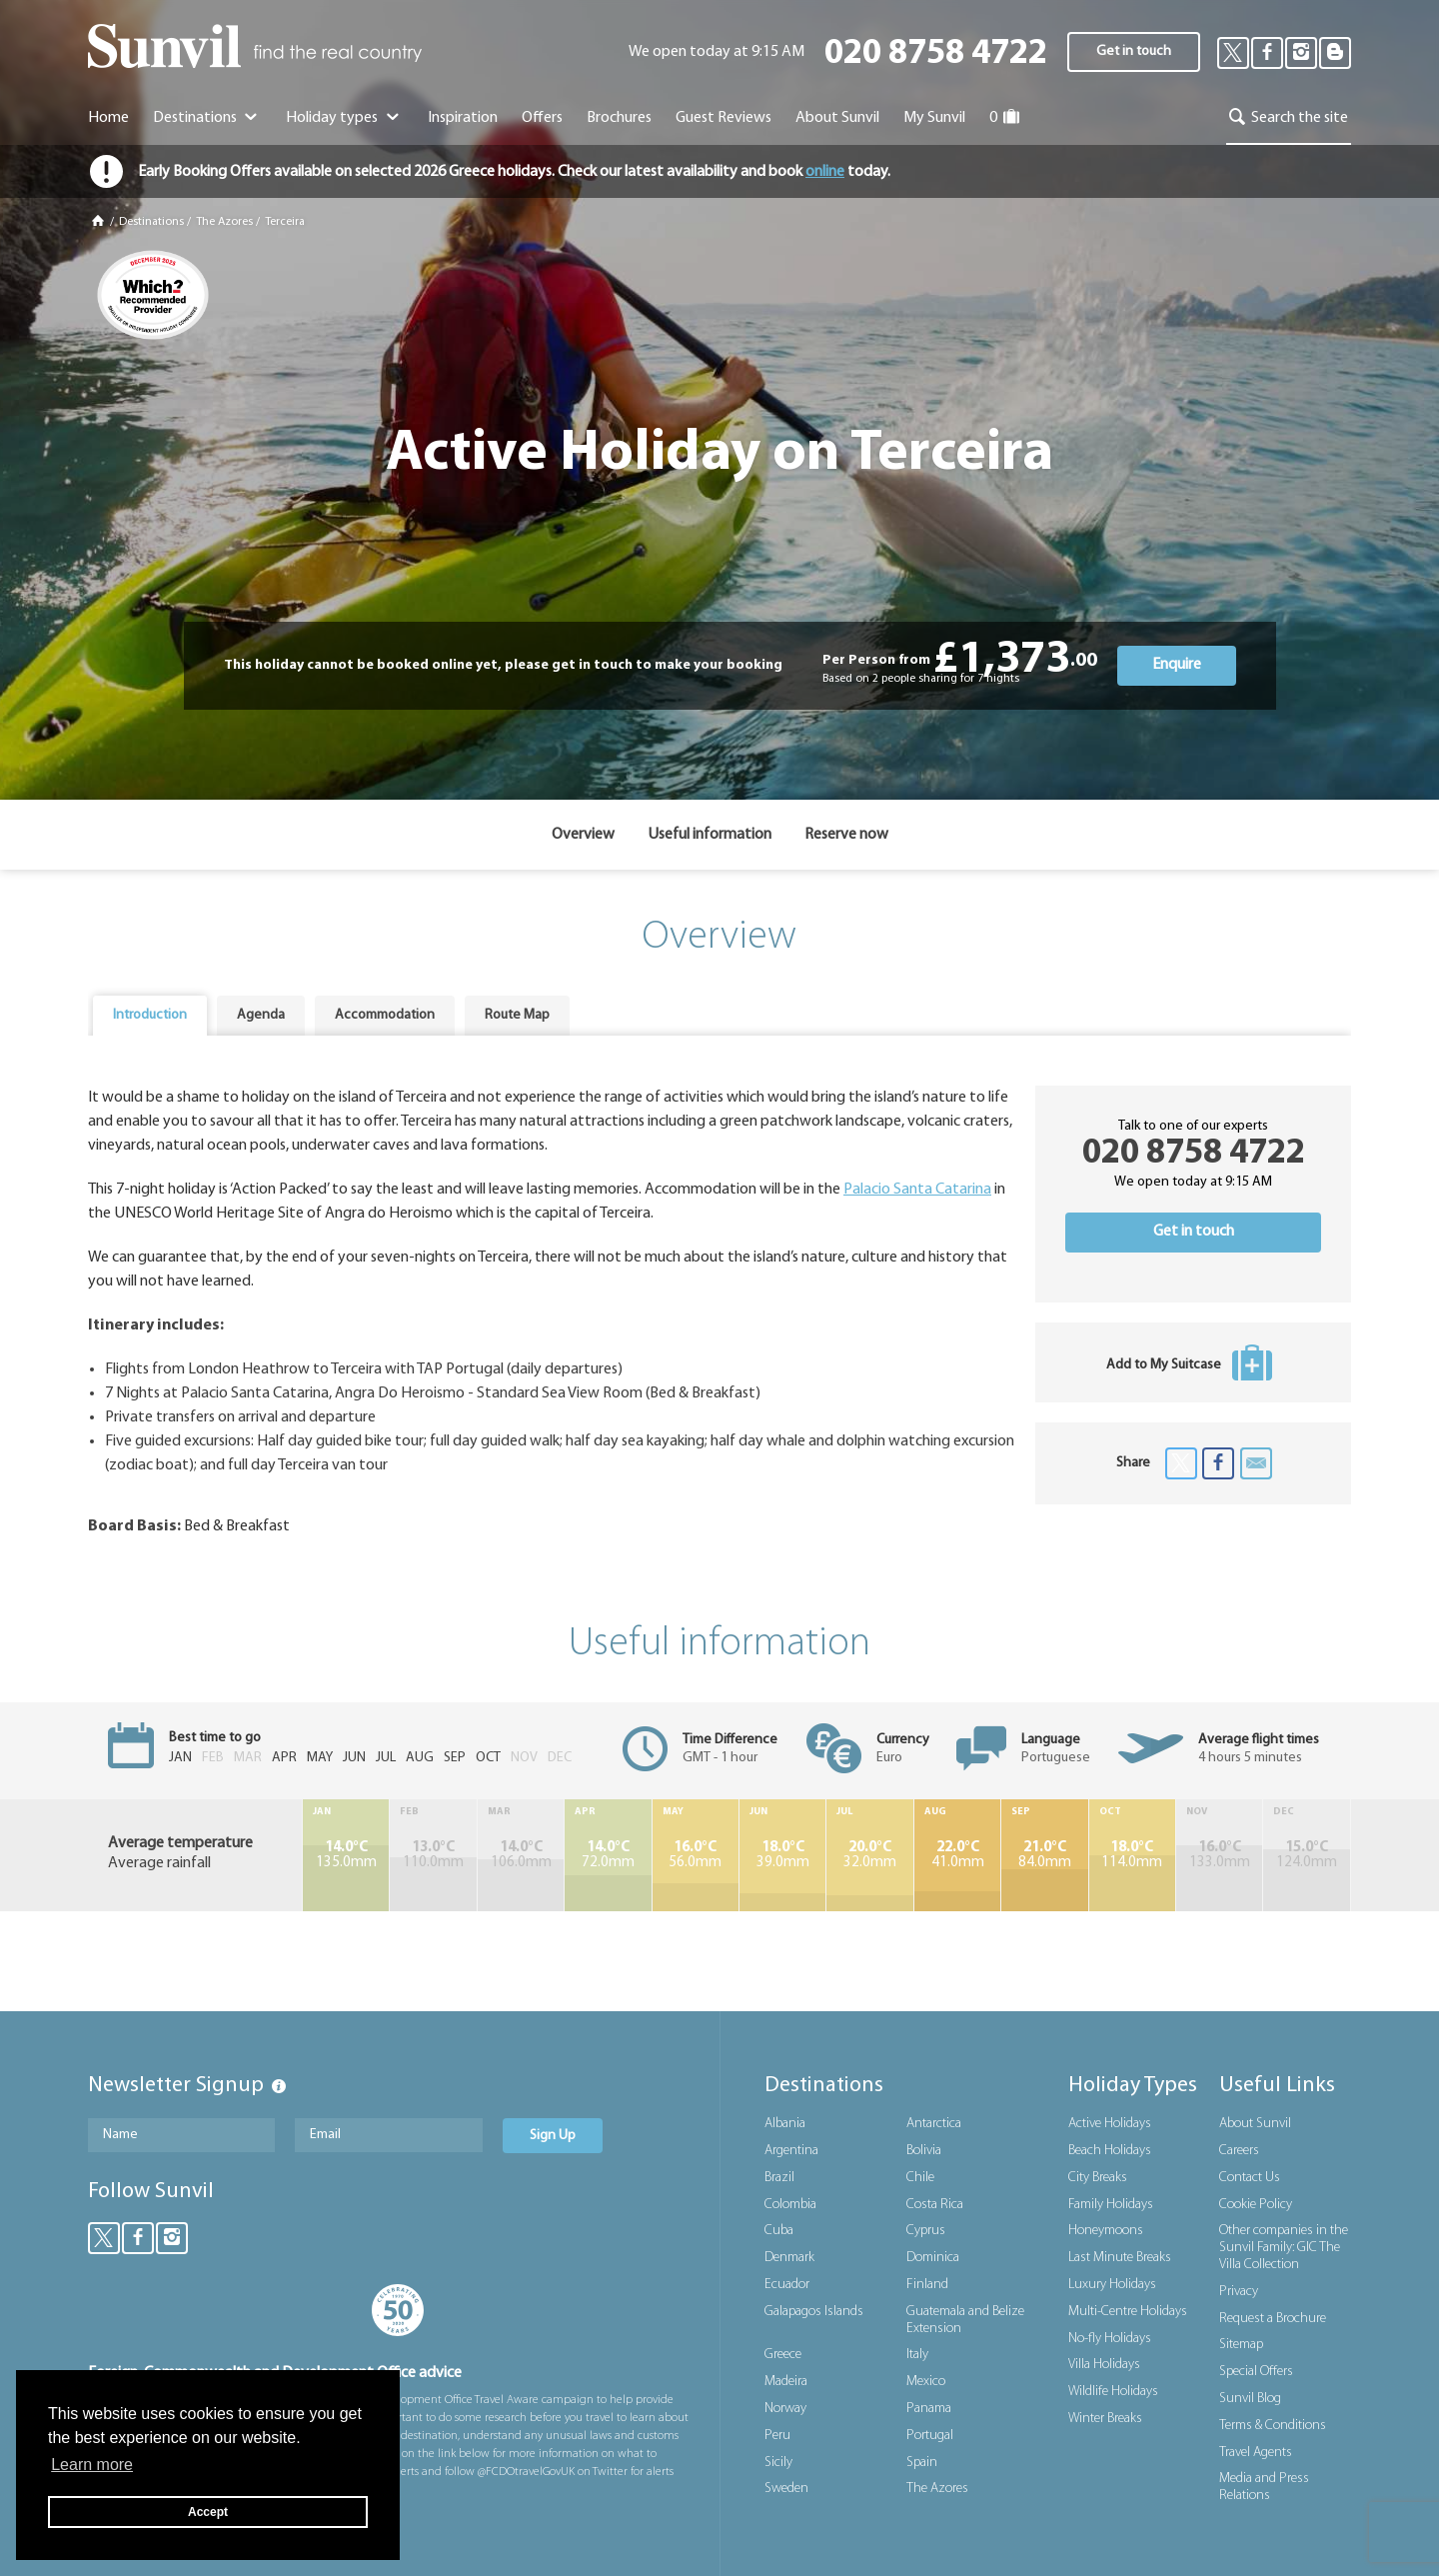 This screenshot has width=1439, height=2576. Describe the element at coordinates (583, 835) in the screenshot. I see `Overview` at that location.